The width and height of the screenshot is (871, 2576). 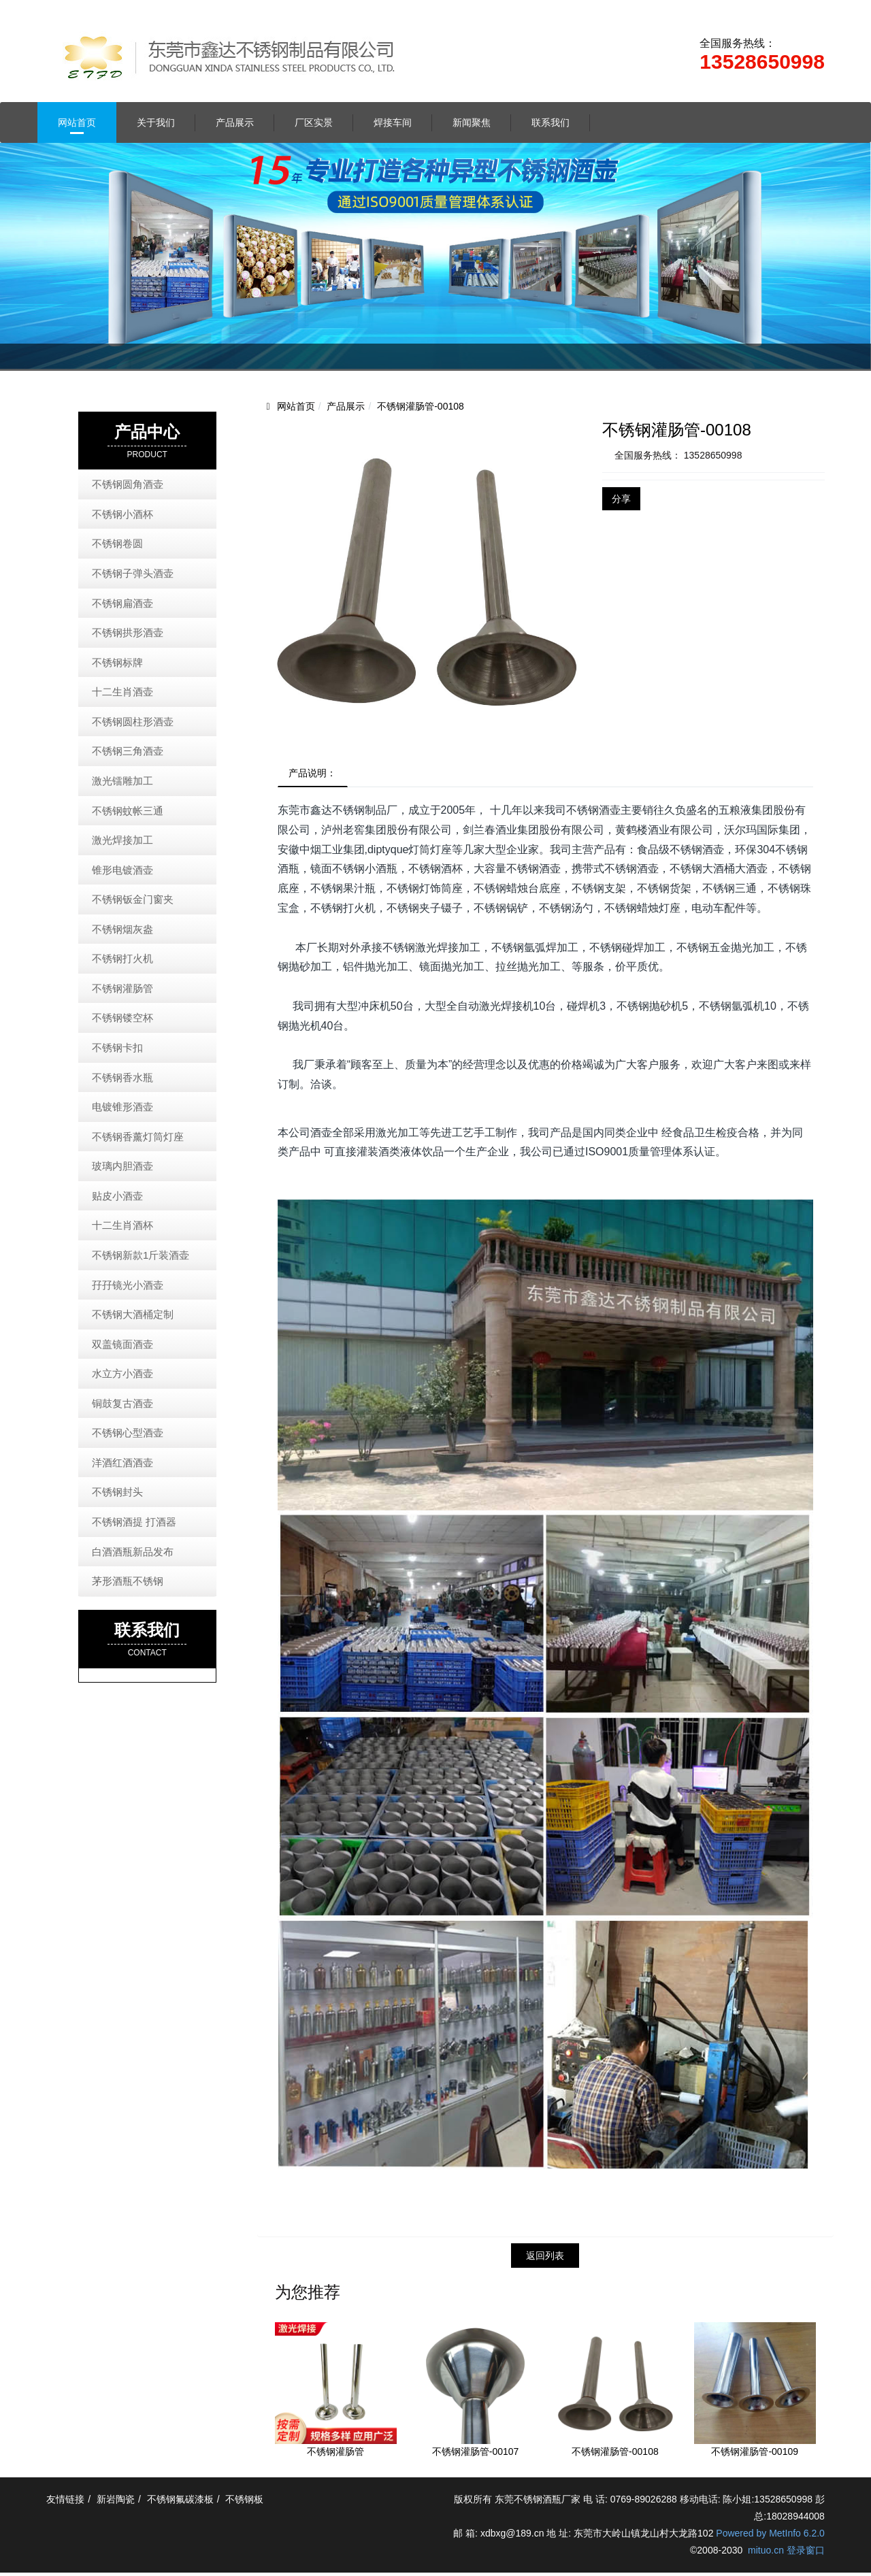 What do you see at coordinates (133, 573) in the screenshot?
I see `不锈钢子弹头酒壶` at bounding box center [133, 573].